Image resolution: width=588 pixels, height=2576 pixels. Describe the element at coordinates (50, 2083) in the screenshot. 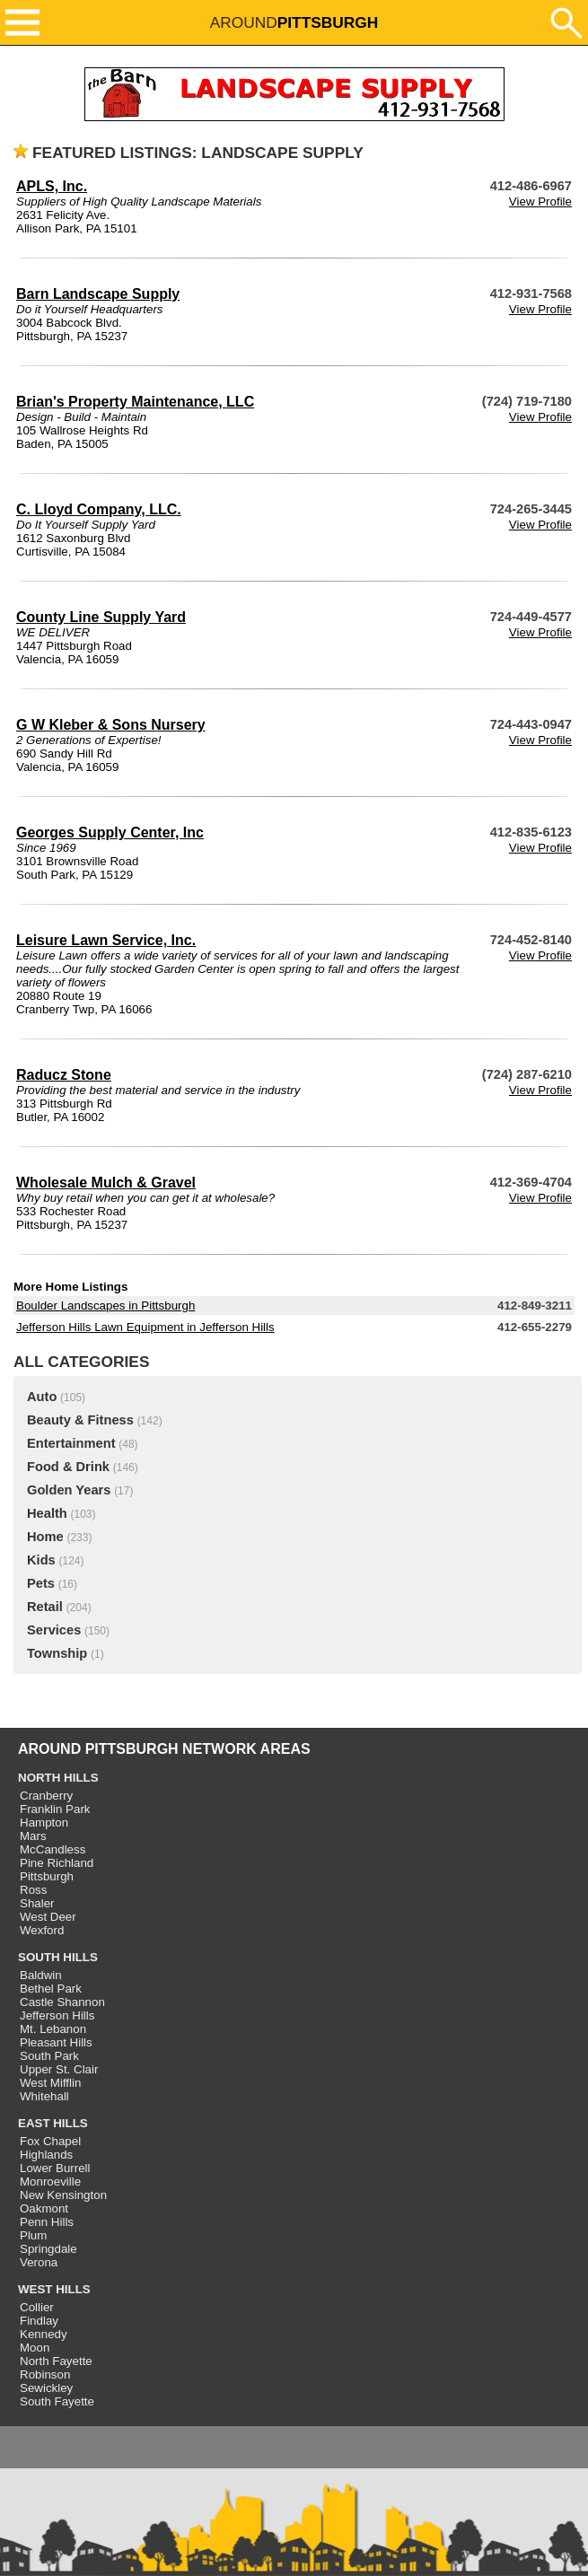

I see `West Mifflin` at that location.